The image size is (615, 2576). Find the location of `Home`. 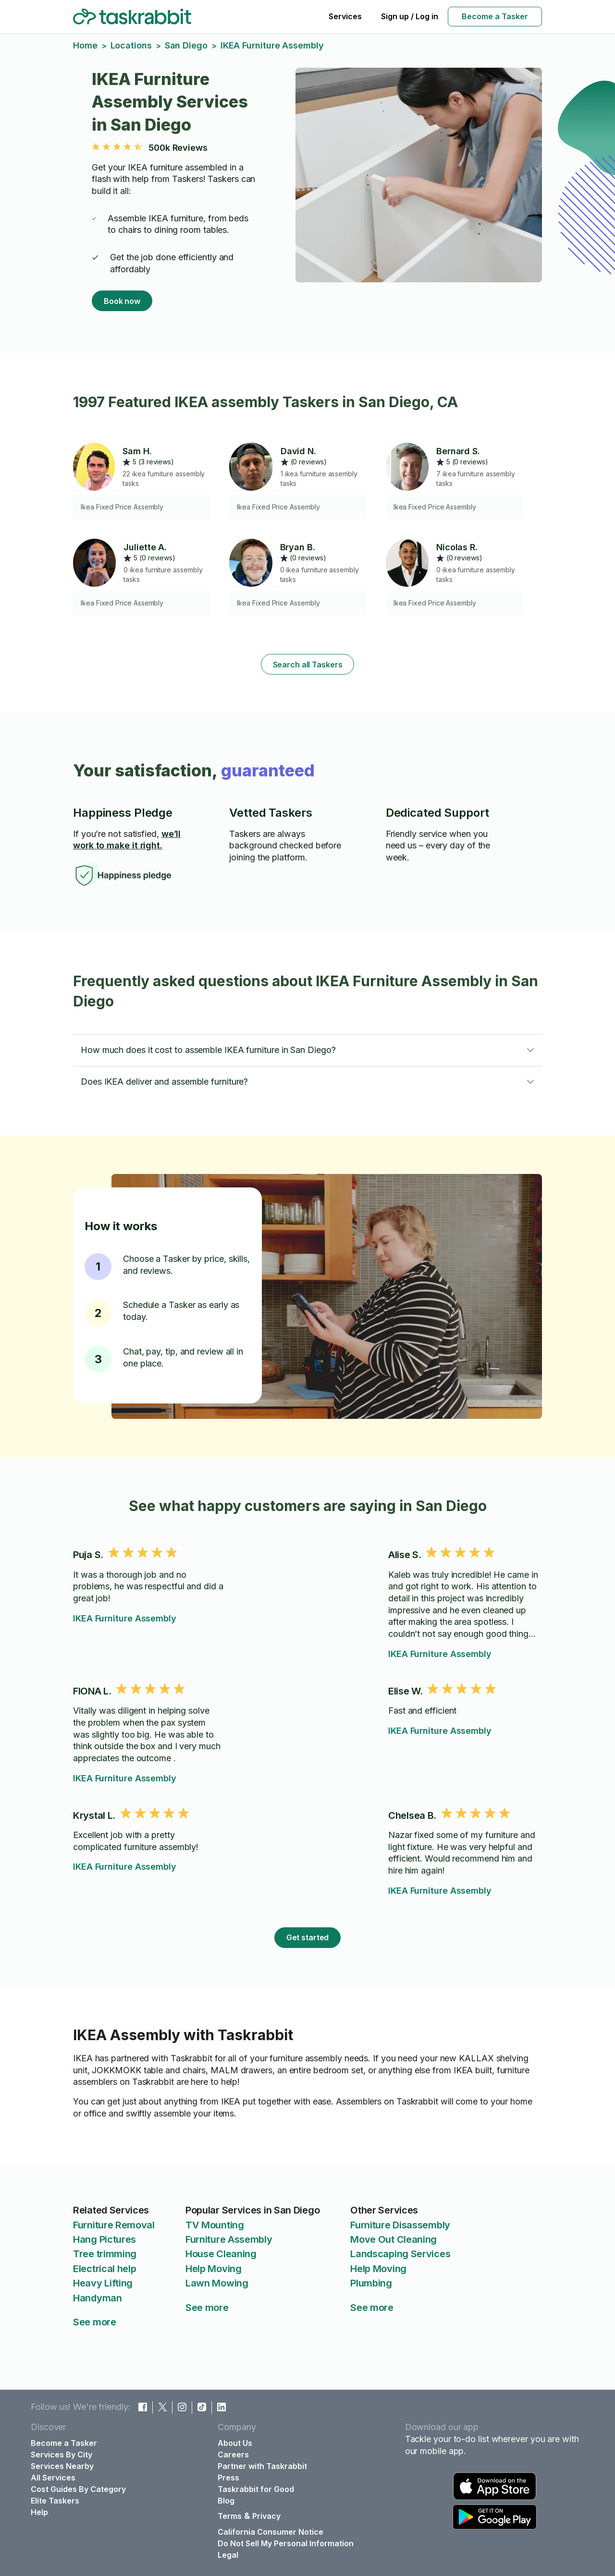

Home is located at coordinates (85, 45).